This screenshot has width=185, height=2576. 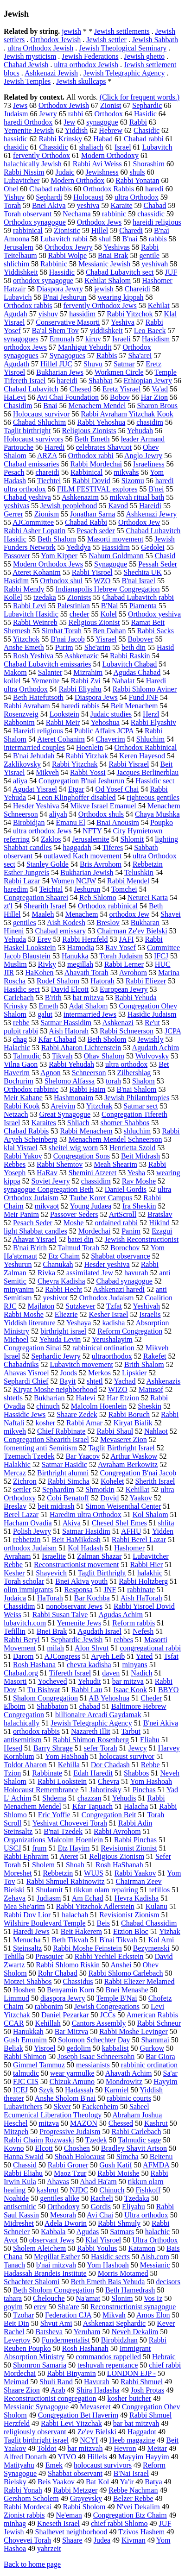 What do you see at coordinates (77, 1640) in the screenshot?
I see `Sephardic Jewish` at bounding box center [77, 1640].